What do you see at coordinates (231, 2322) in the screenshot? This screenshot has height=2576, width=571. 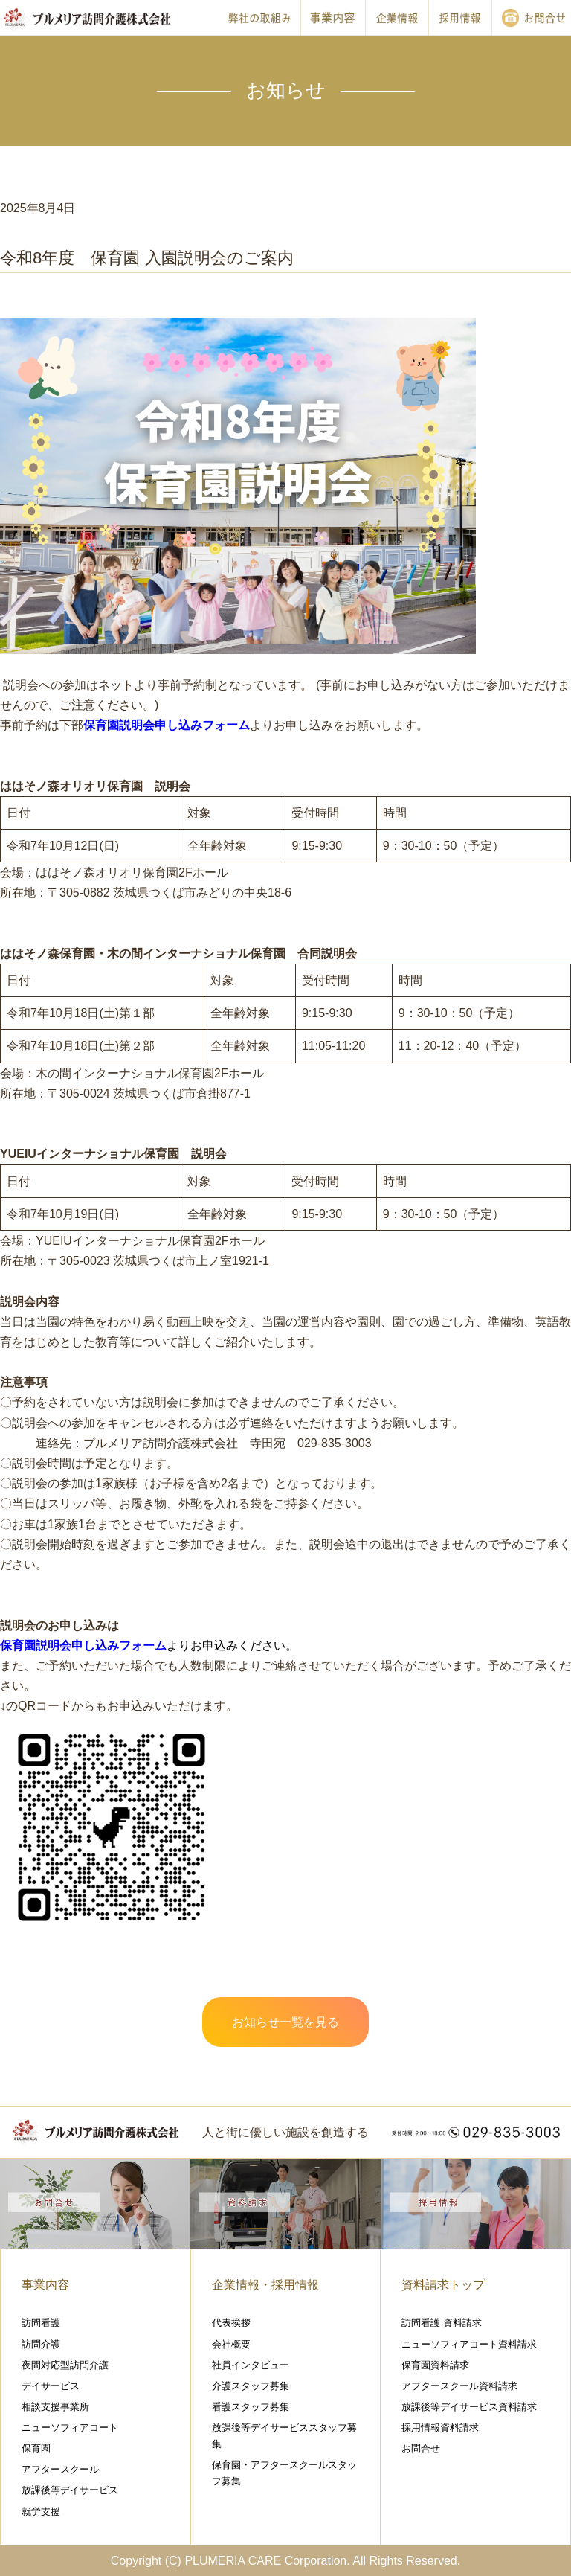 I see `代表挨拶` at bounding box center [231, 2322].